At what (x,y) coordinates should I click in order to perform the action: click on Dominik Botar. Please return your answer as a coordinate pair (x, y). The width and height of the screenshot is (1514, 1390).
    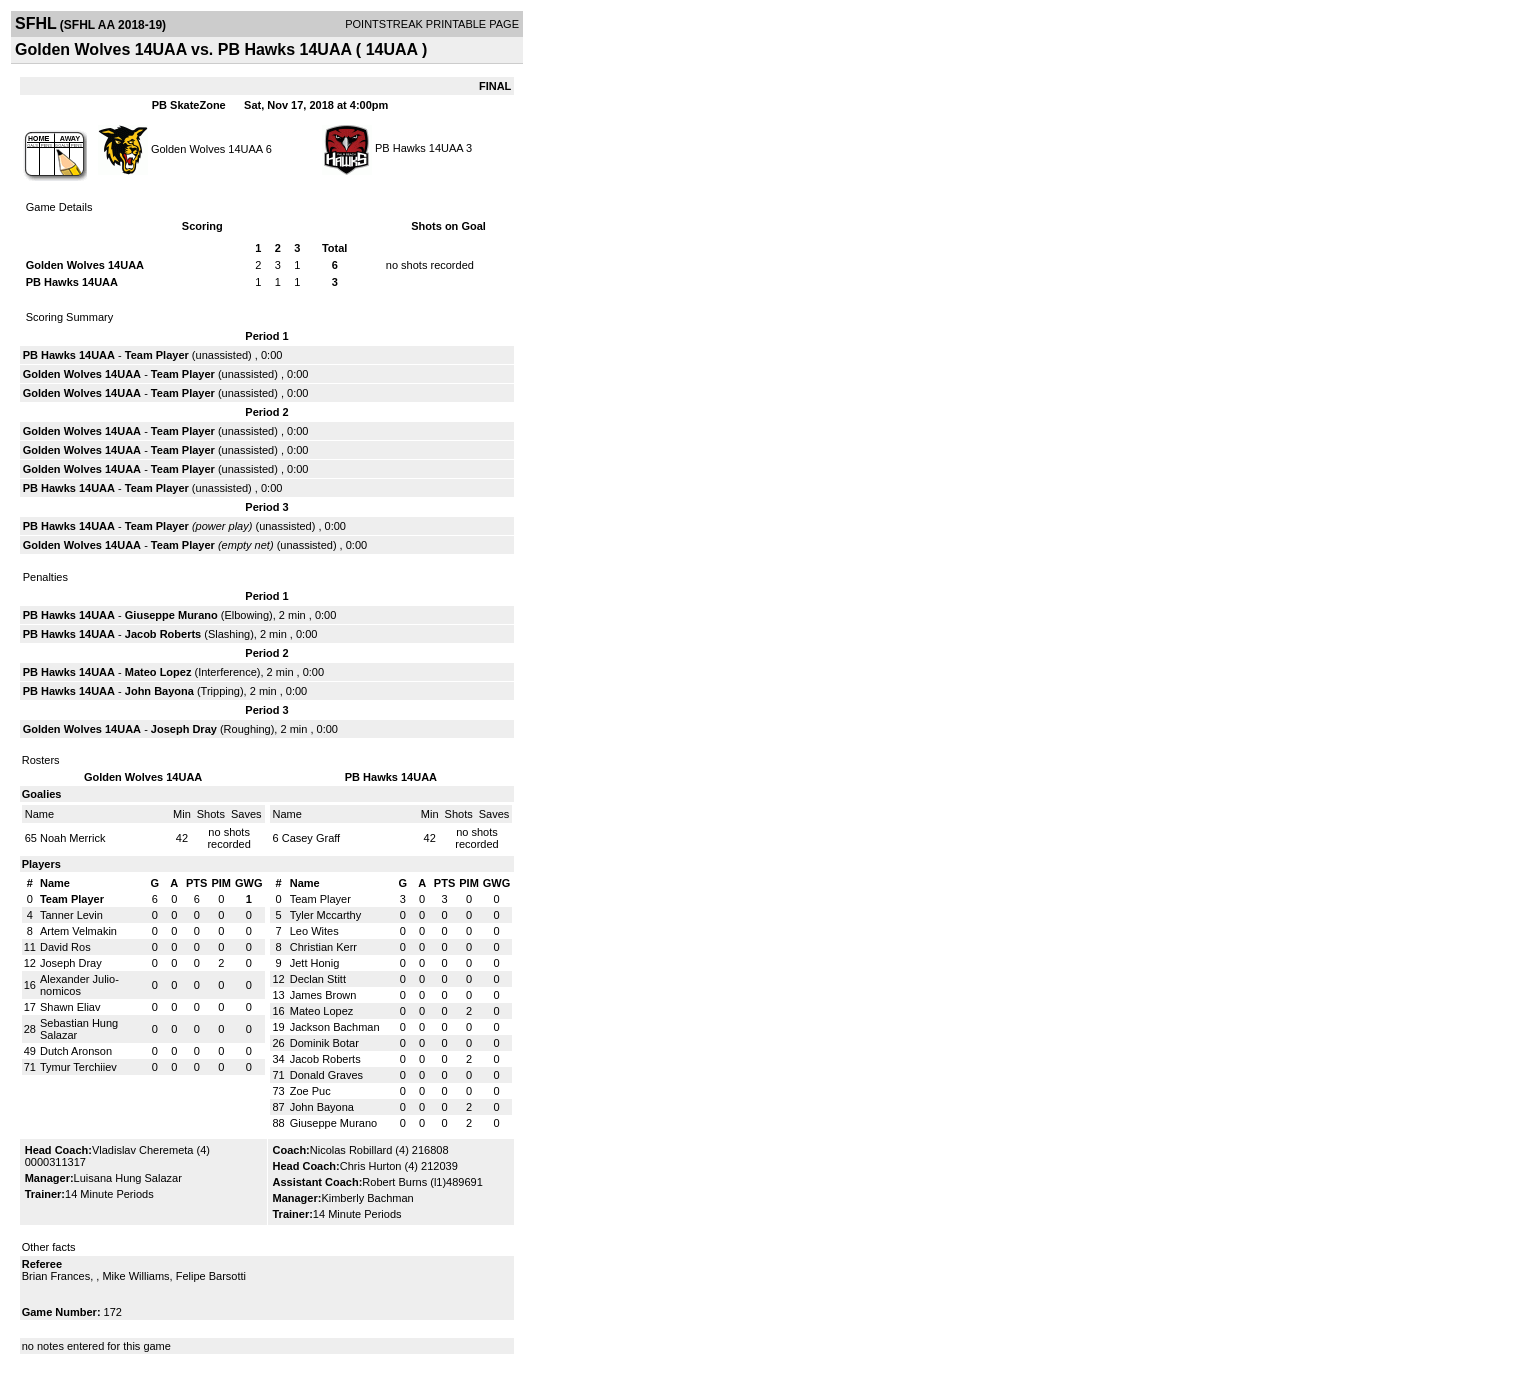
    Looking at the image, I should click on (324, 1043).